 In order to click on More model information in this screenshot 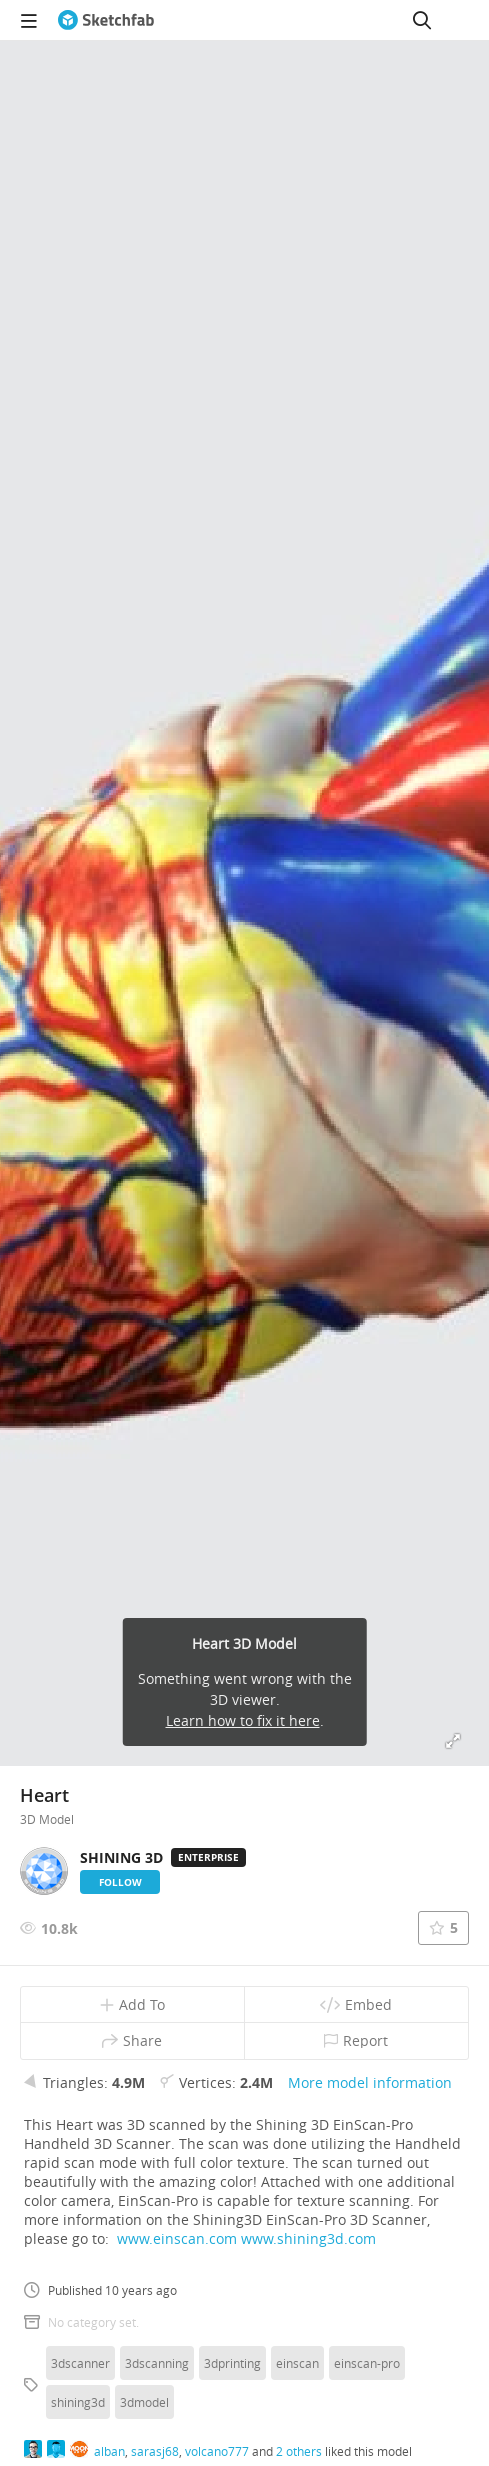, I will do `click(370, 2082)`.